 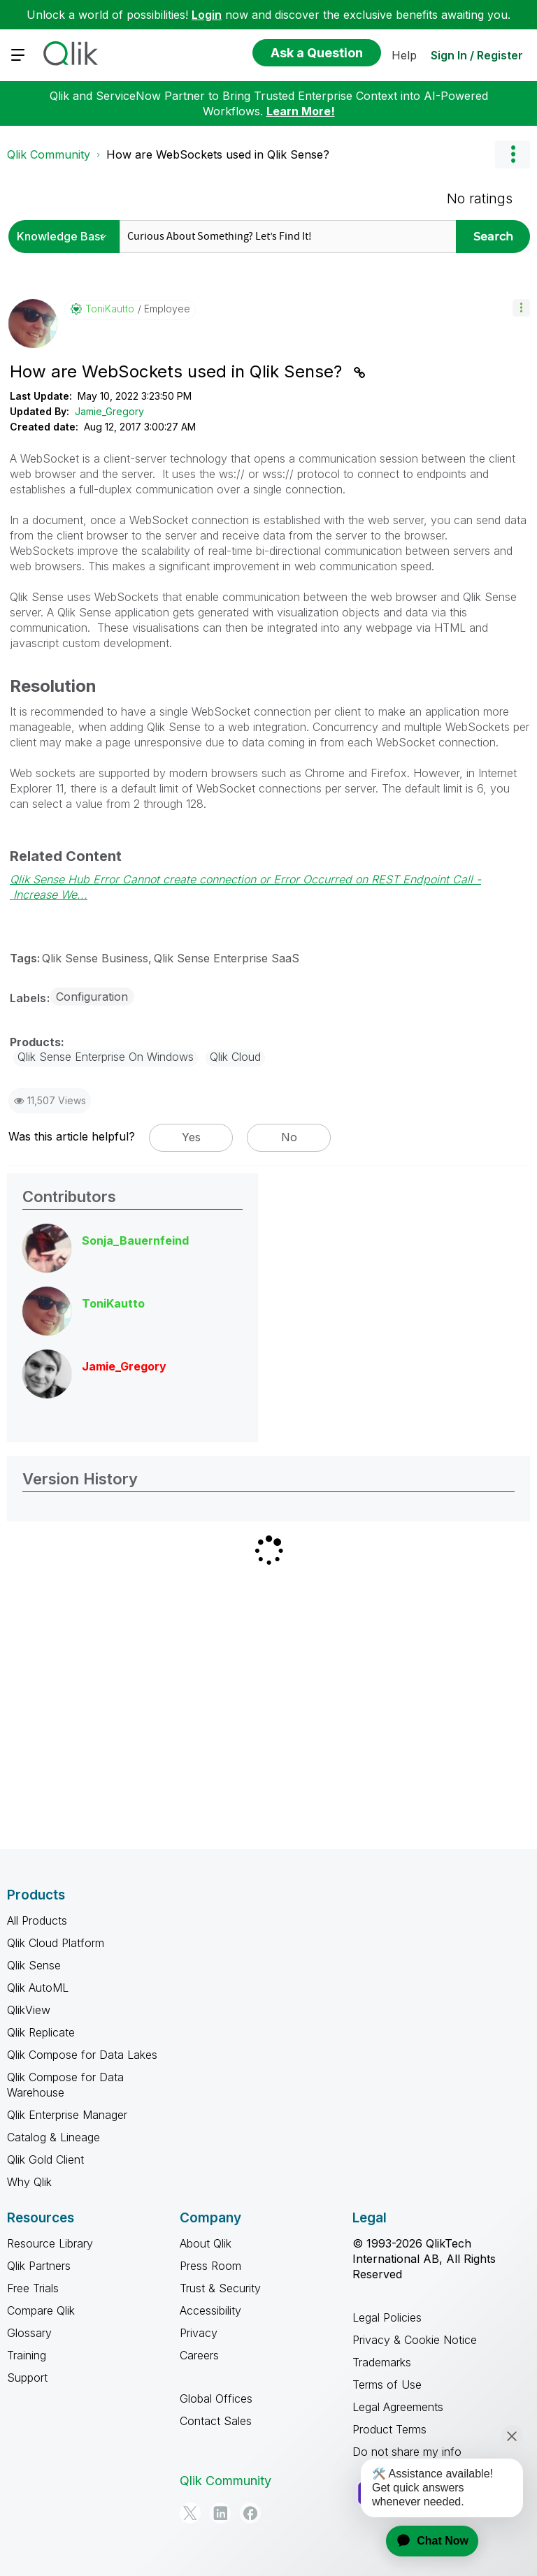 What do you see at coordinates (38, 1988) in the screenshot?
I see `Qlik AutoML` at bounding box center [38, 1988].